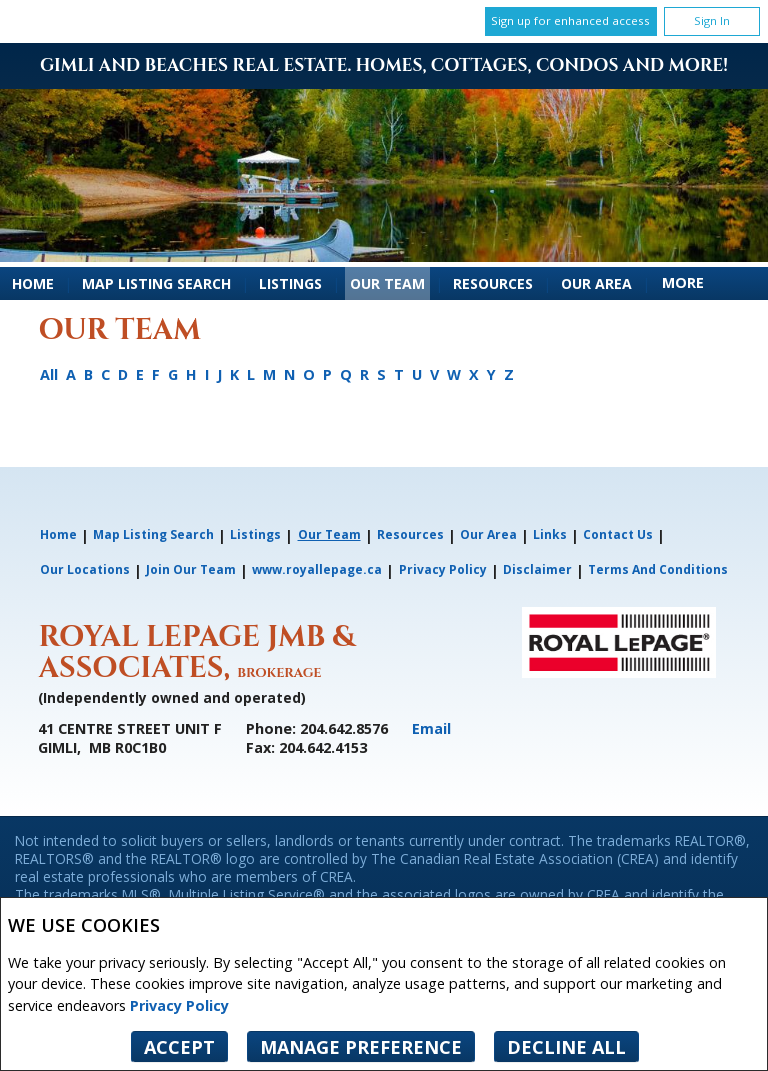 The height and width of the screenshot is (1071, 768). What do you see at coordinates (566, 1047) in the screenshot?
I see `Decline All` at bounding box center [566, 1047].